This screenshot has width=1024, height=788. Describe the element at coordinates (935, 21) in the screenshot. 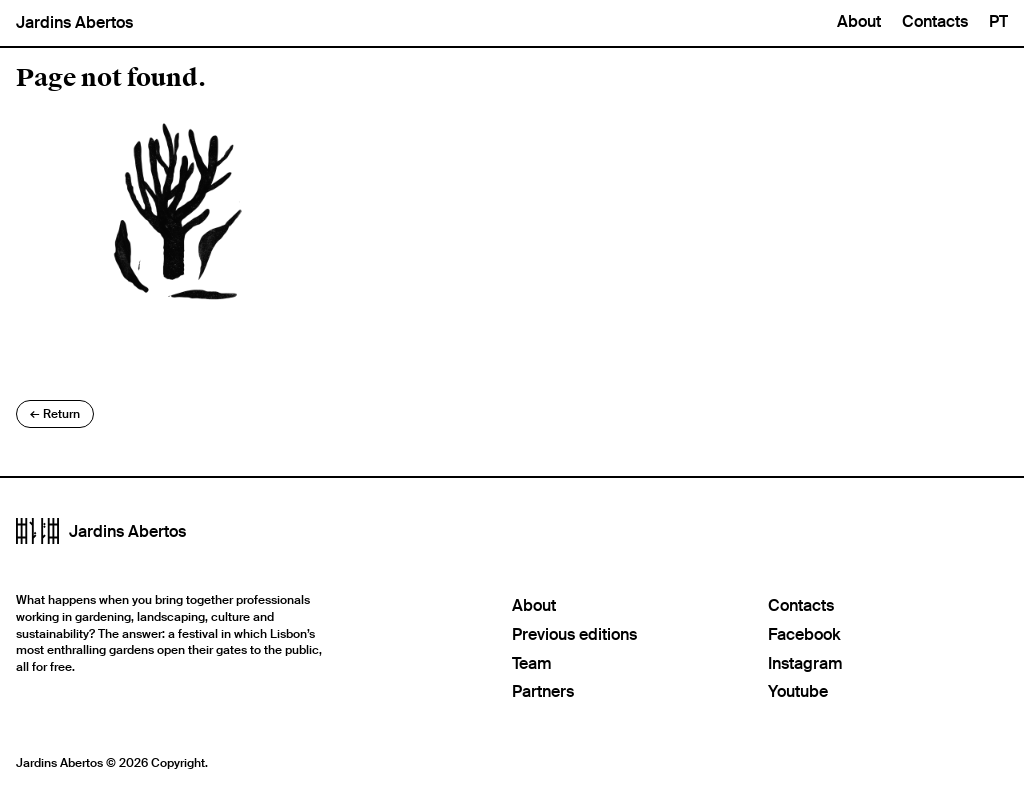

I see `Contacts` at that location.